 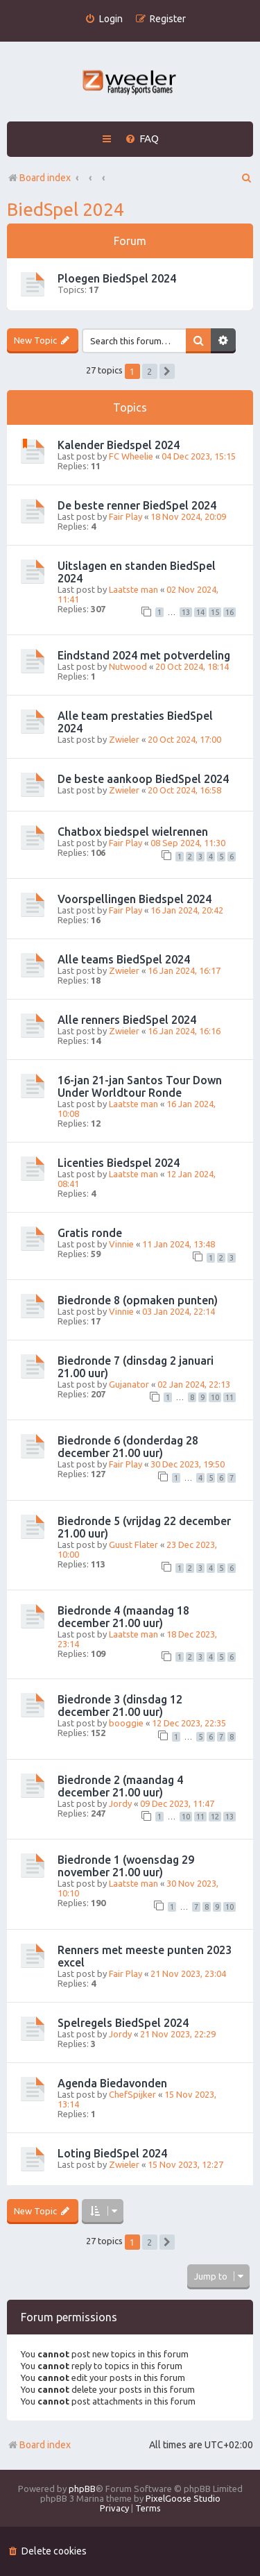 What do you see at coordinates (126, 1865) in the screenshot?
I see `Biedronde 1 (woensdag 29 november 21.00 uur)` at bounding box center [126, 1865].